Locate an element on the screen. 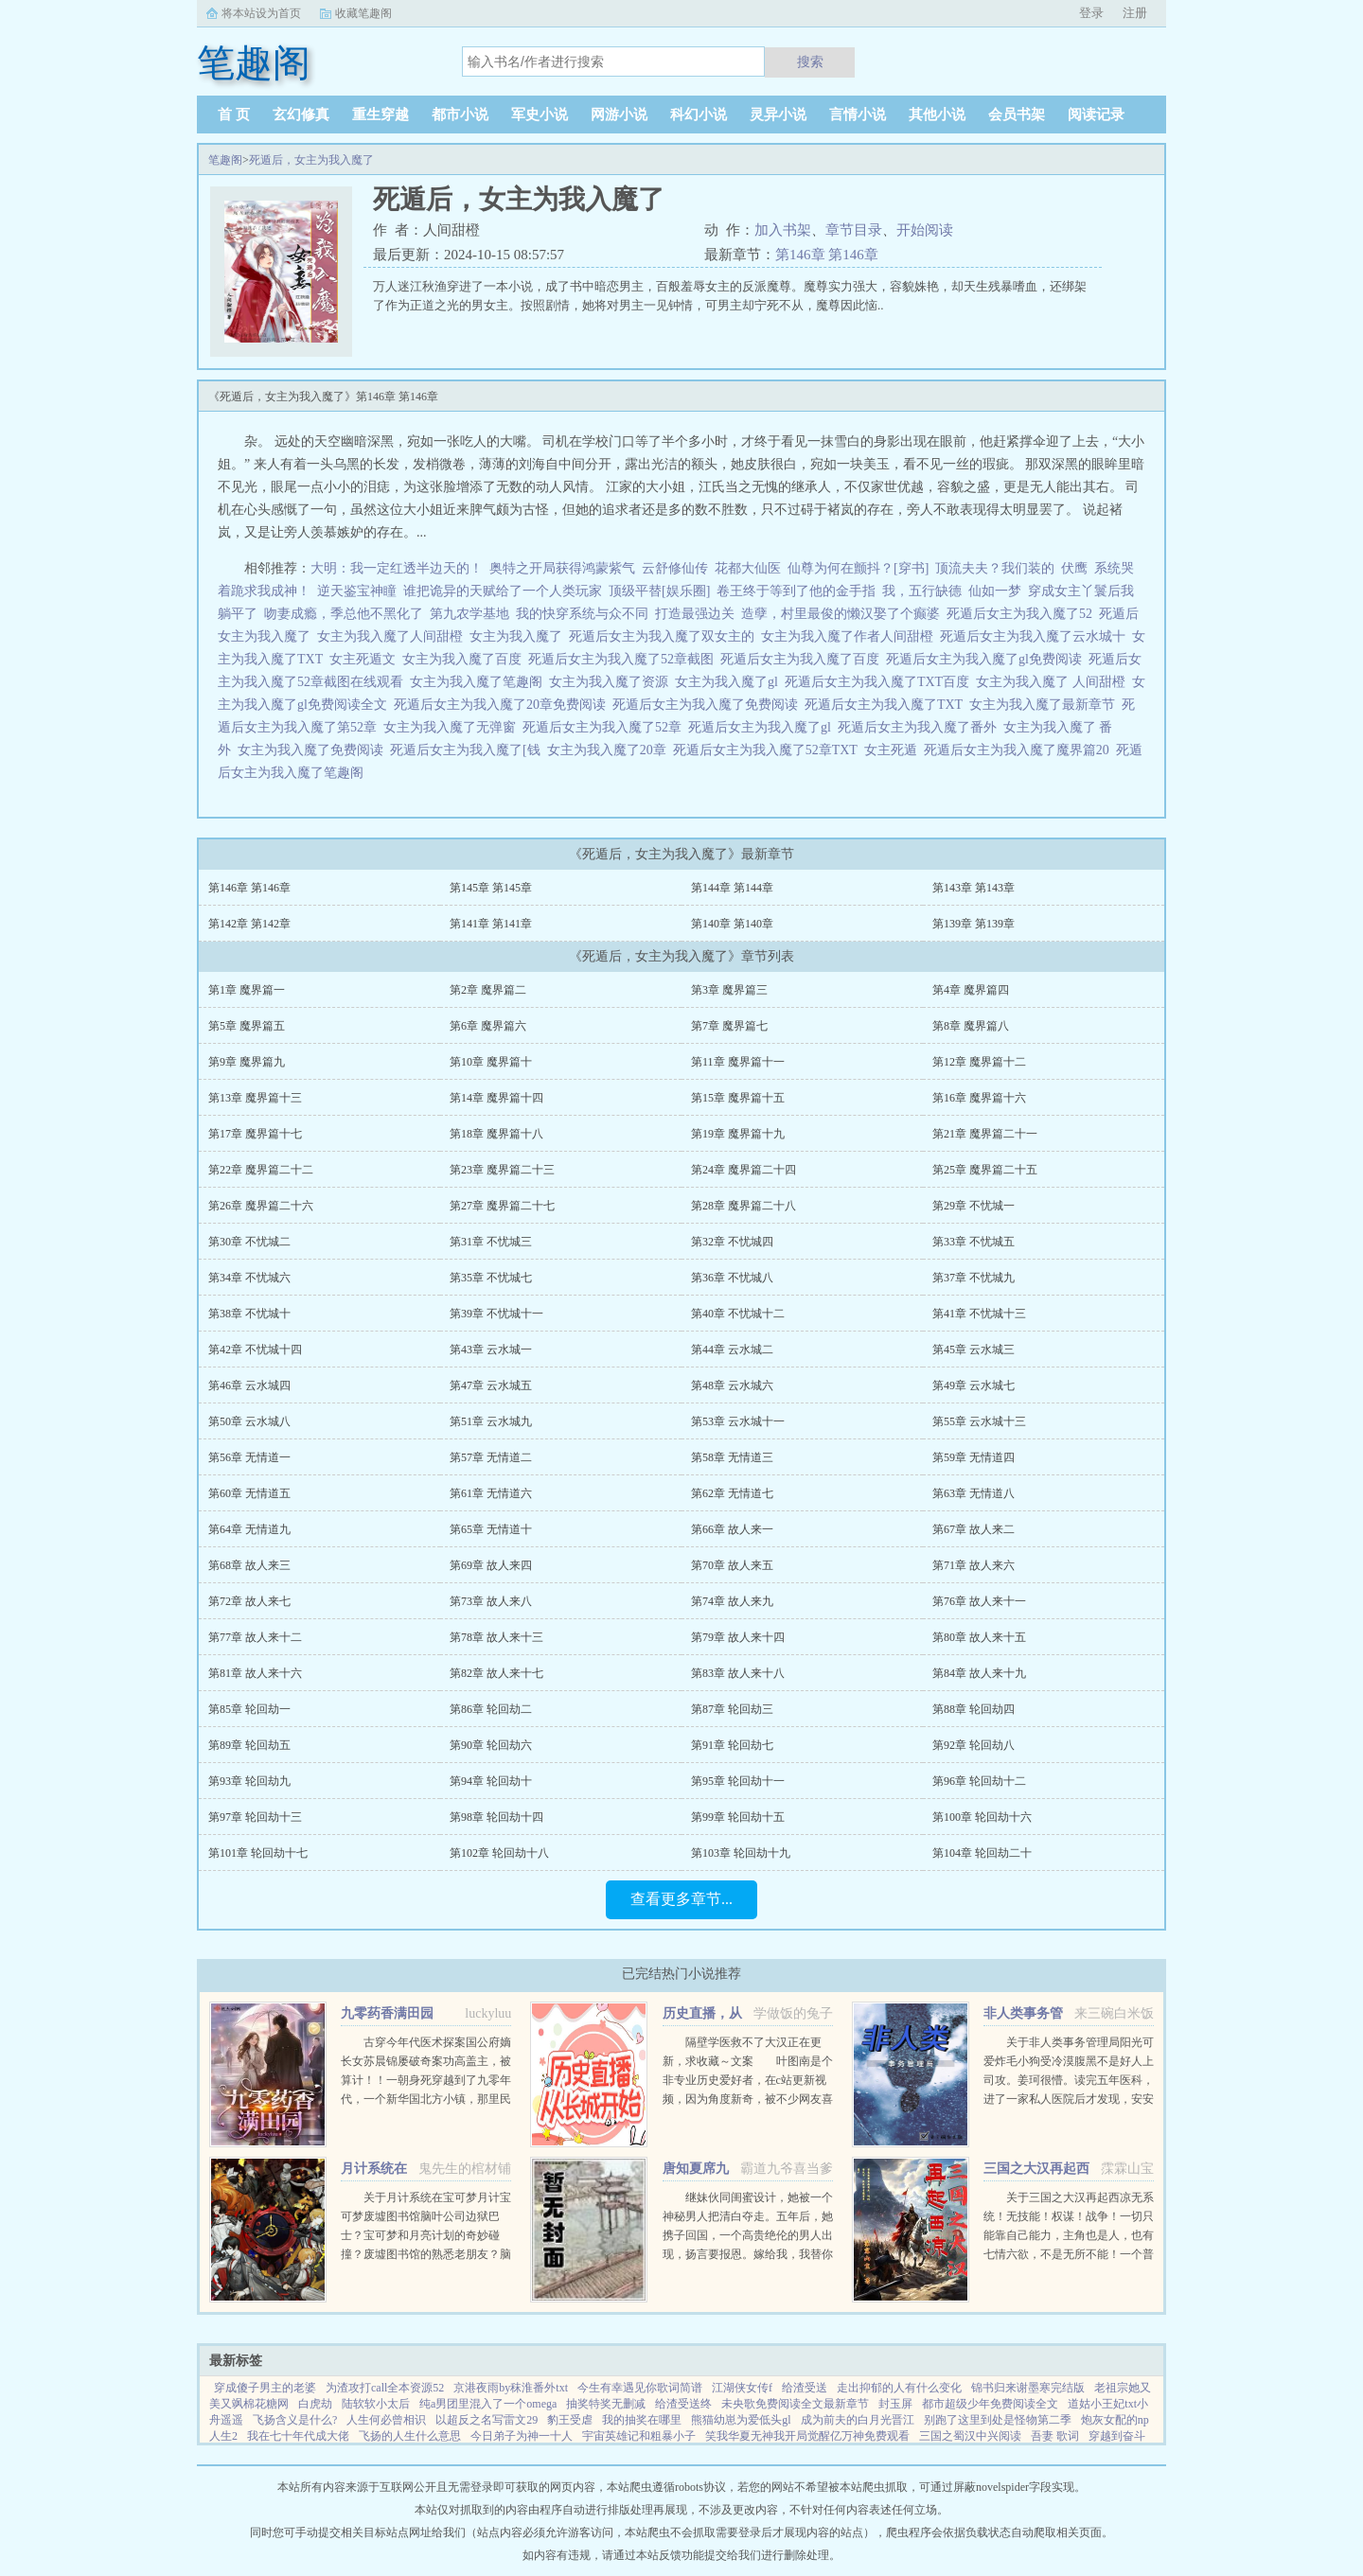 This screenshot has width=1363, height=2576. 第55章 云水城十三 is located at coordinates (979, 1421).